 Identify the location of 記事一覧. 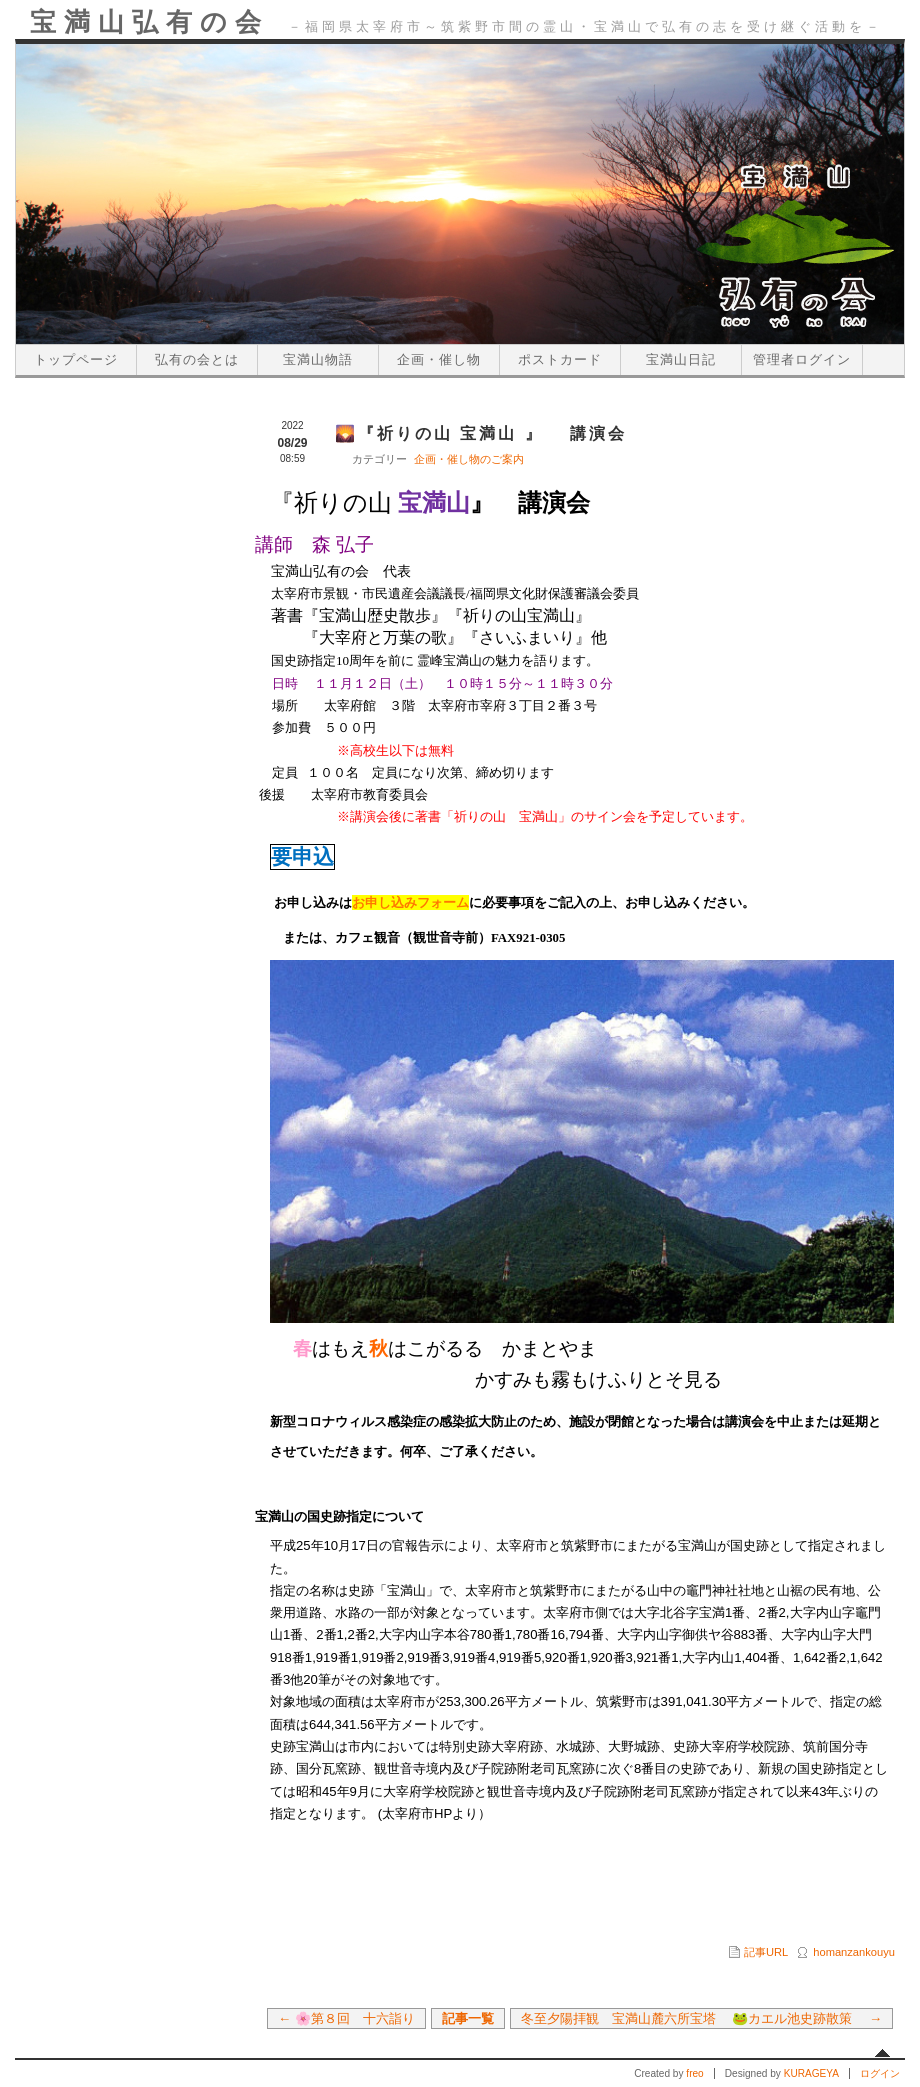
(468, 2018).